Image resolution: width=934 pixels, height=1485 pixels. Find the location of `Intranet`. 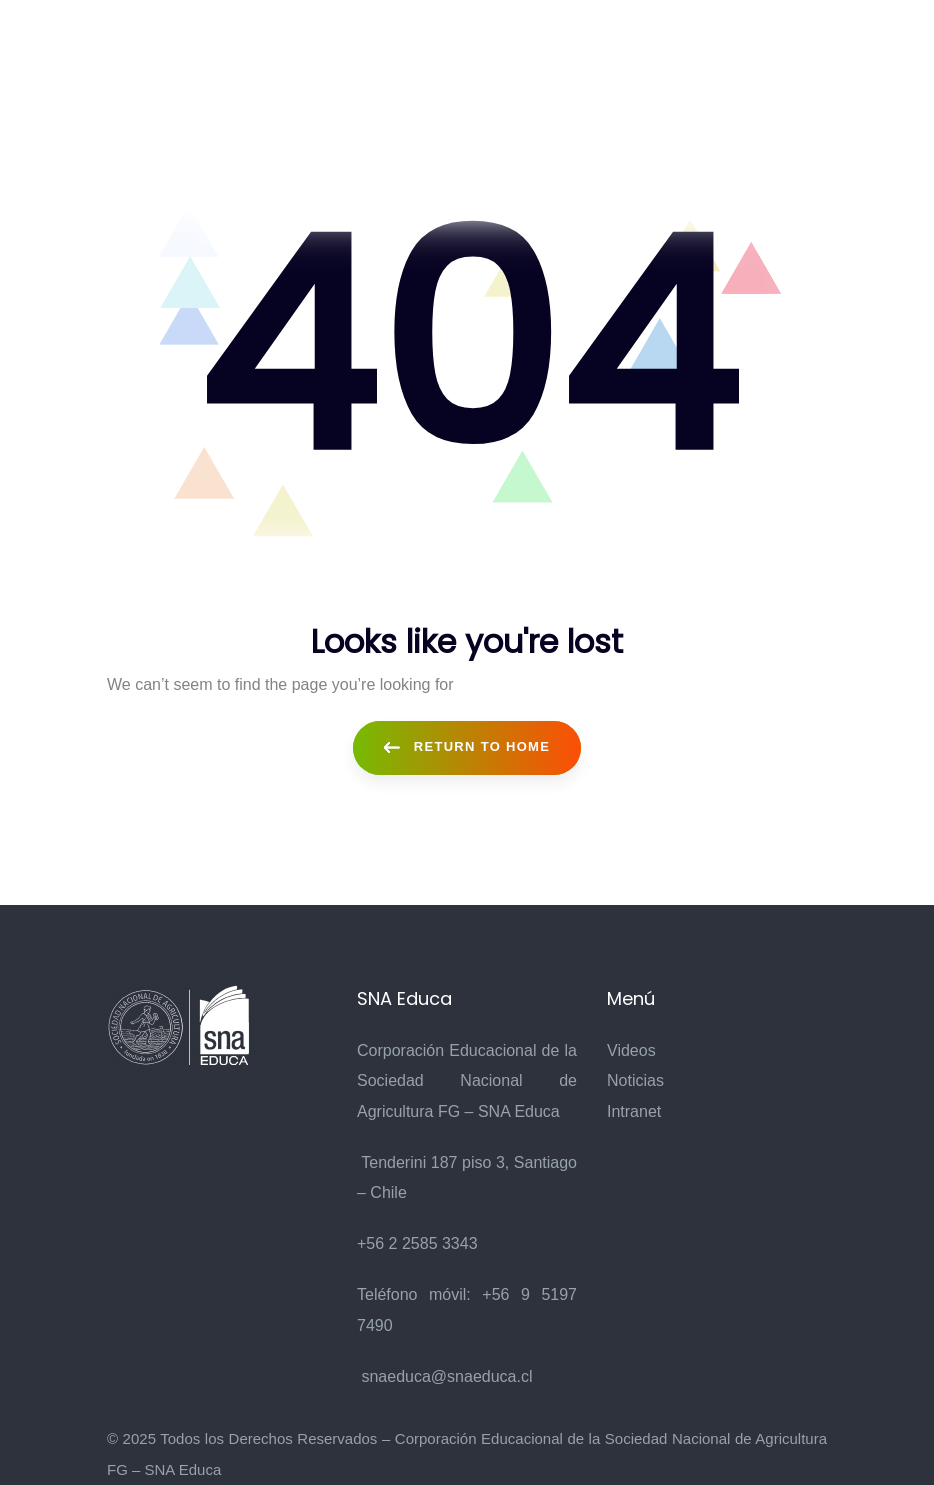

Intranet is located at coordinates (634, 1111).